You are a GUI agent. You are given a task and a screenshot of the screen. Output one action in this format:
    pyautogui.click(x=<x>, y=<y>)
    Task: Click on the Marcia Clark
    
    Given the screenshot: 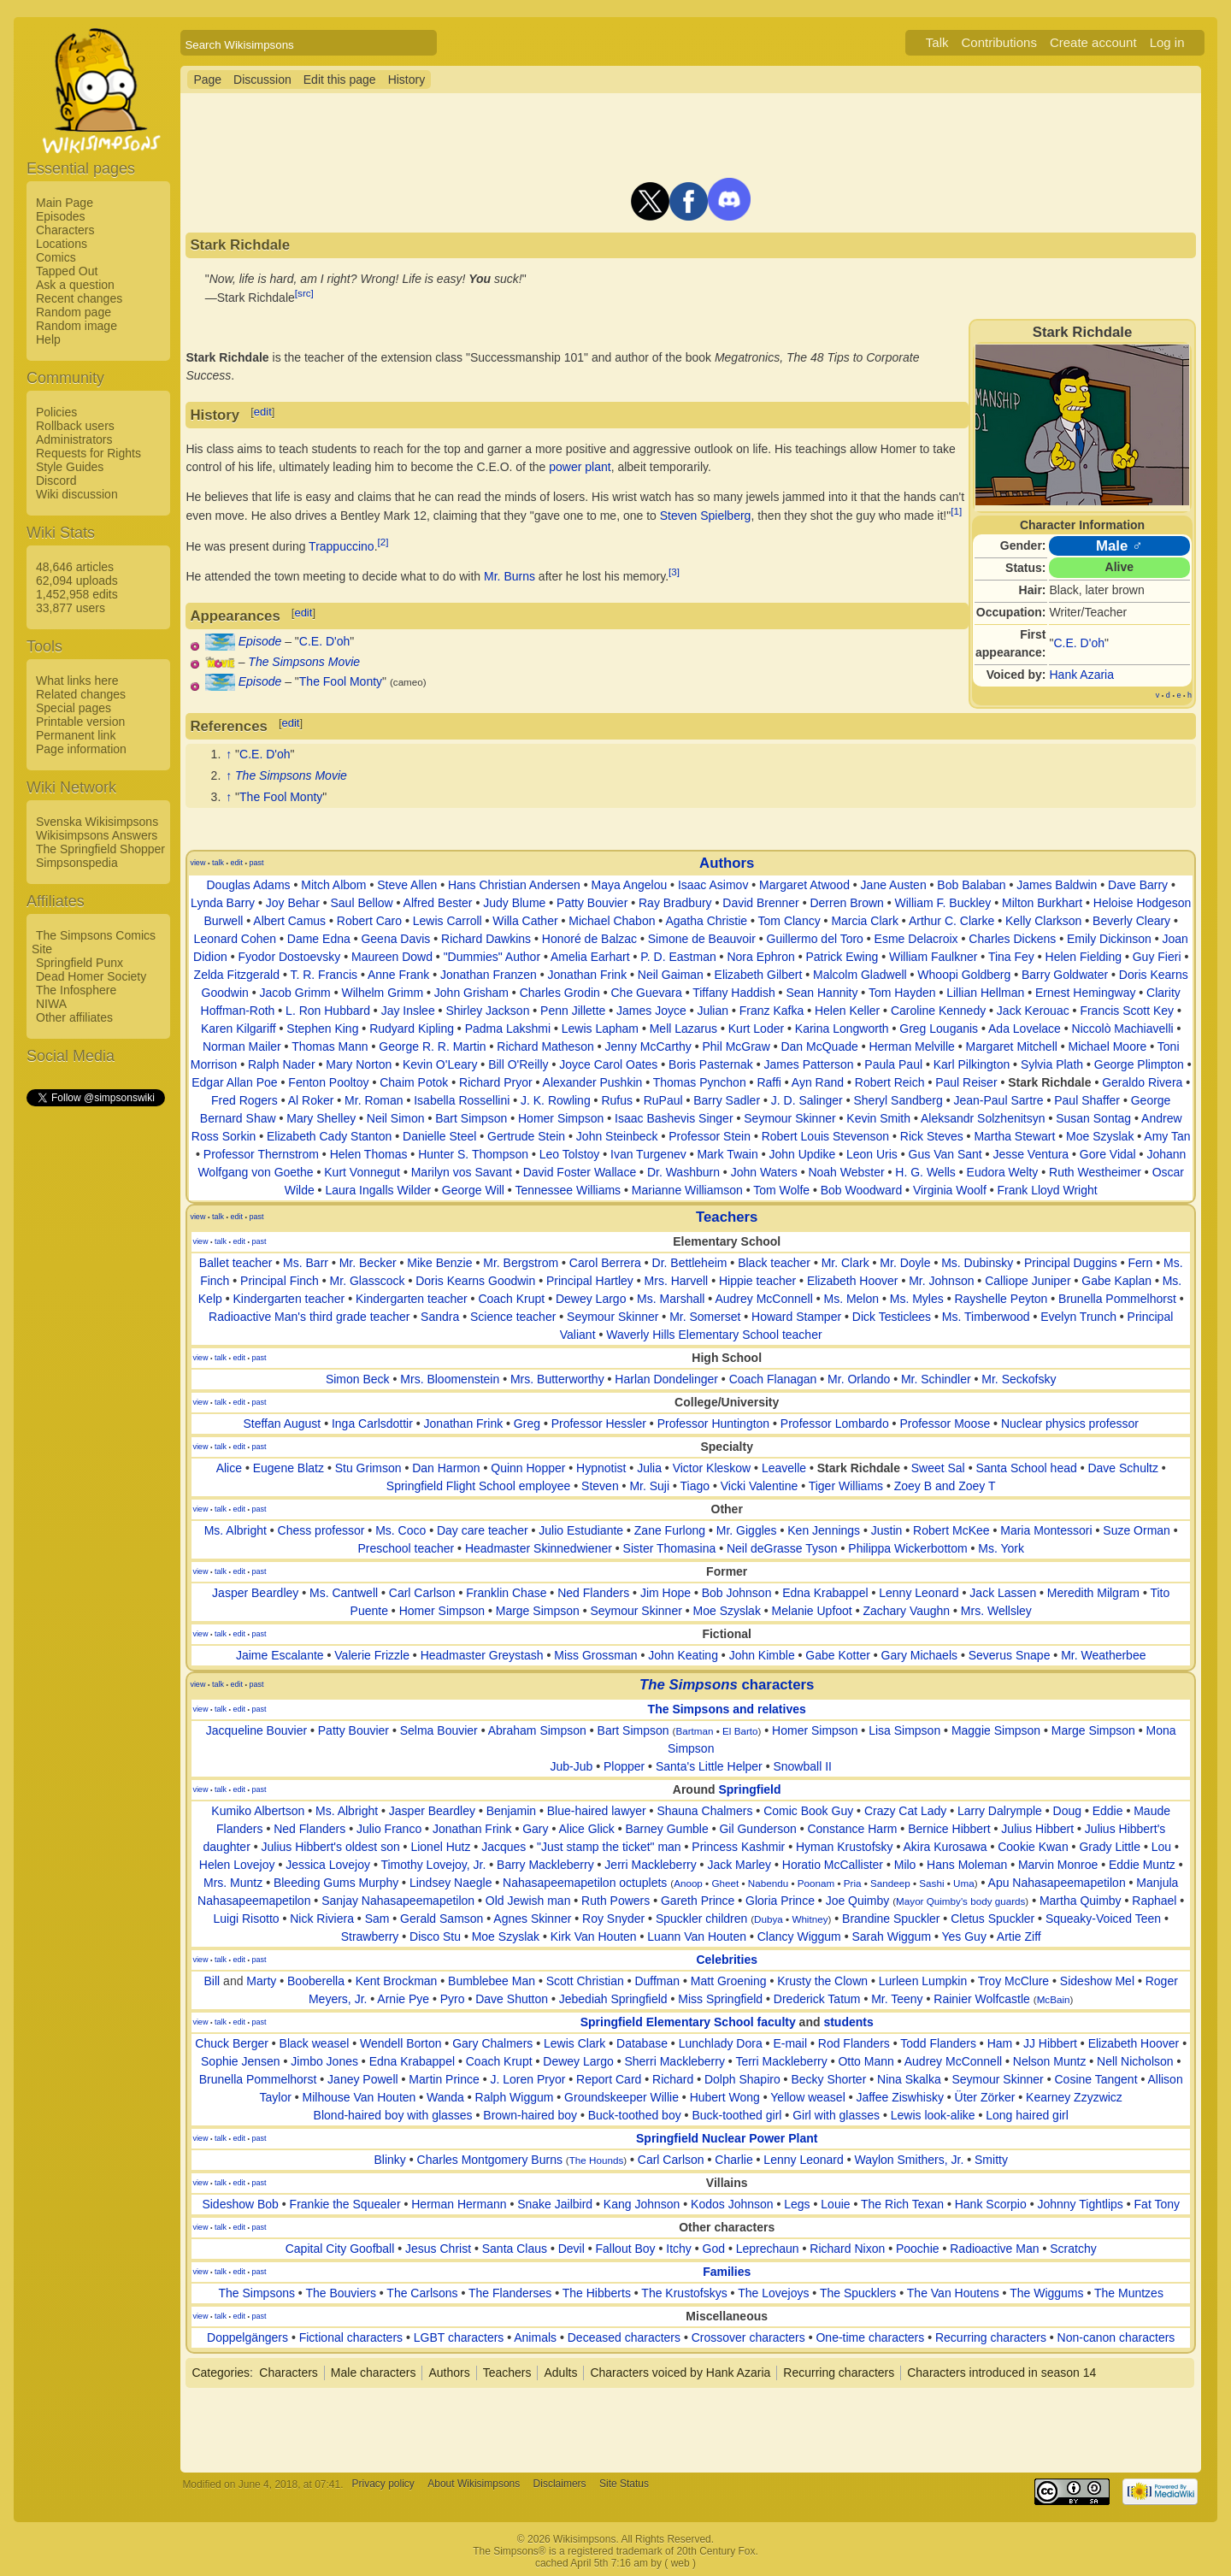 What is the action you would take?
    pyautogui.click(x=864, y=921)
    